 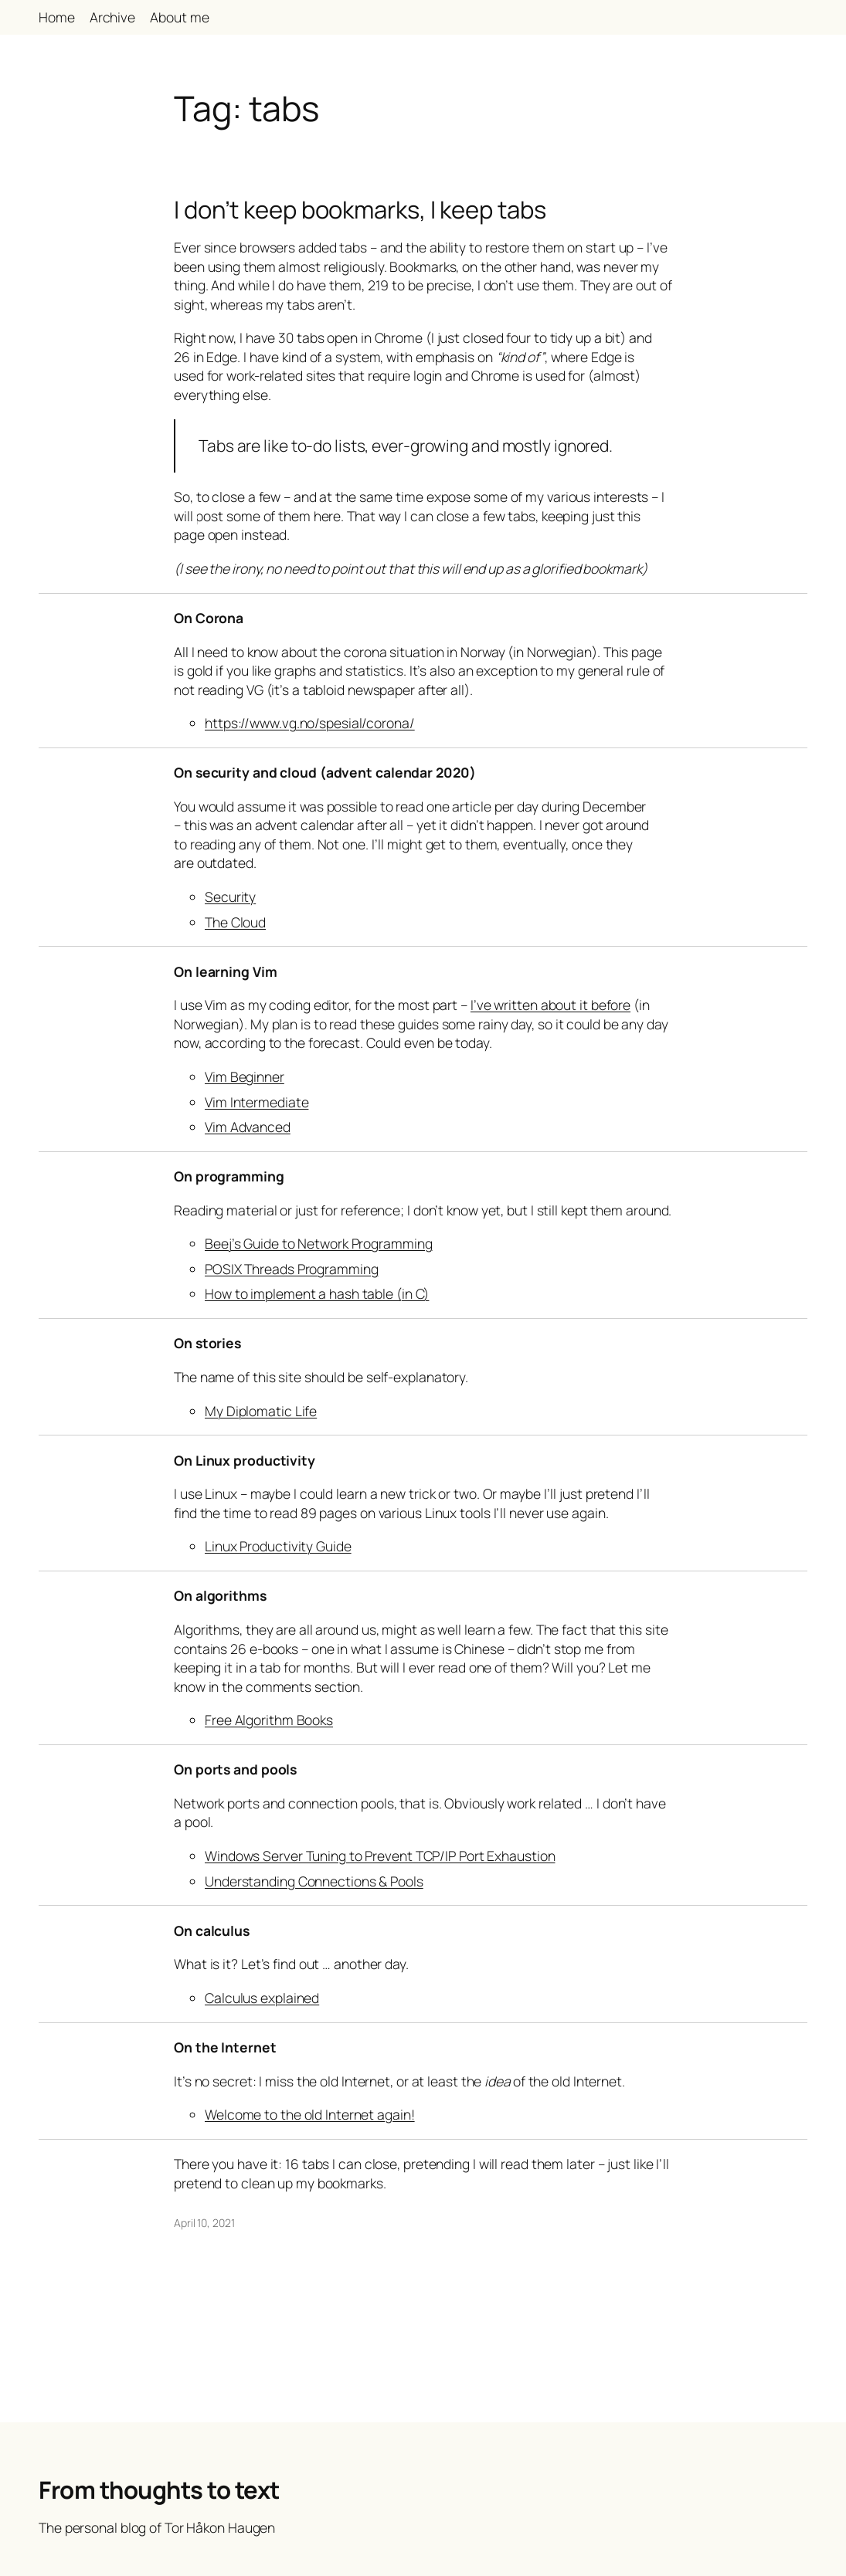 I want to click on Beej’s Guide to Network Programming, so click(x=319, y=1243).